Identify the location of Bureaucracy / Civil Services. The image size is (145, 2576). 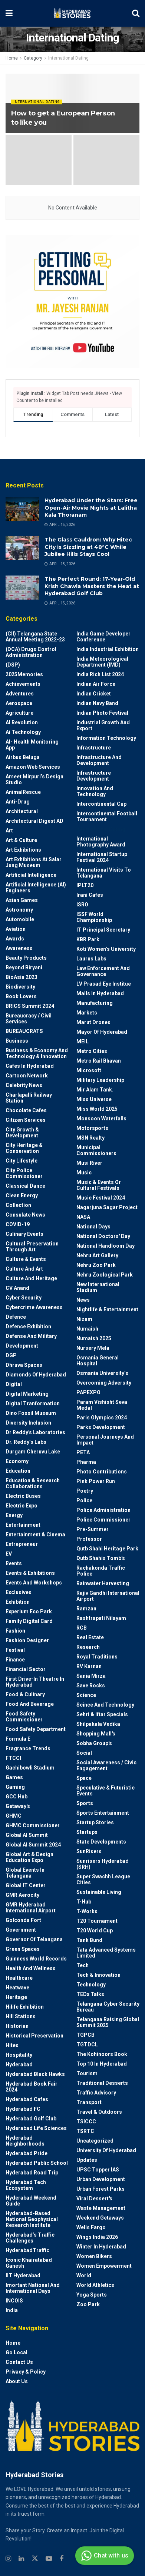
(29, 1018).